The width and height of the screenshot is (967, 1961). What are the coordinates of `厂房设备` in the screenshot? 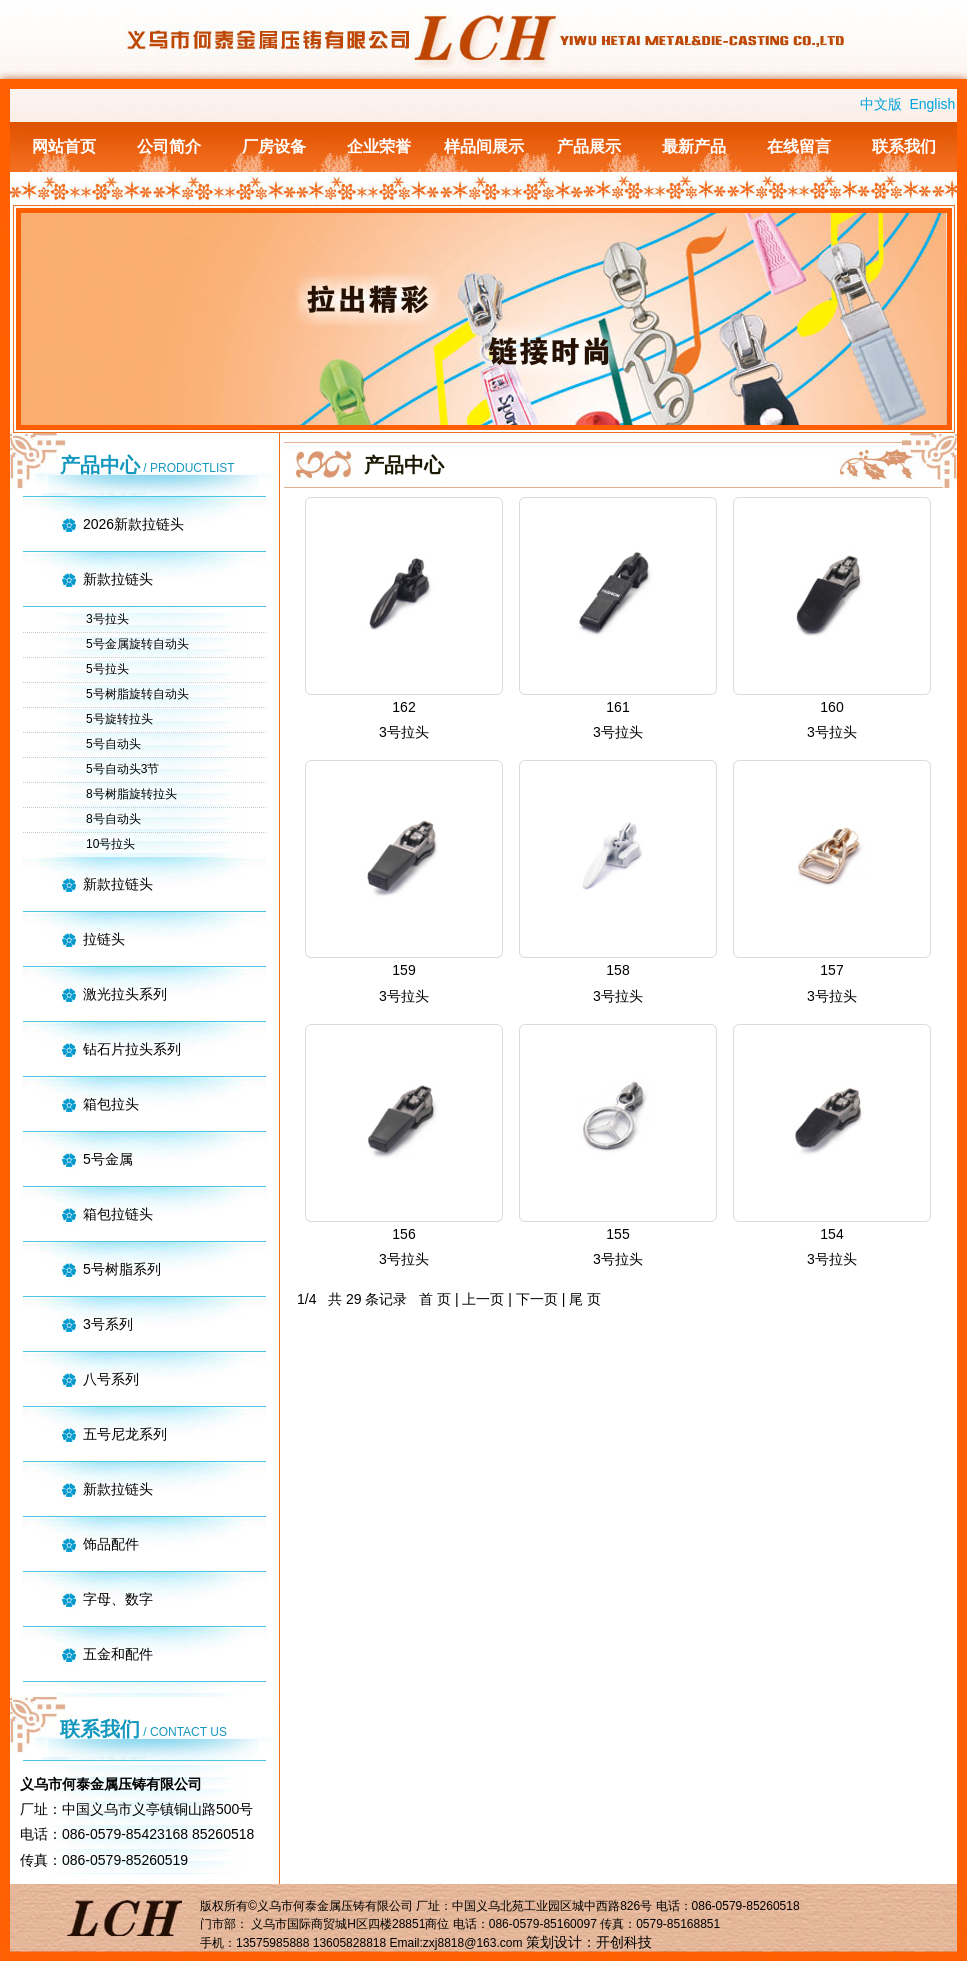 It's located at (274, 146).